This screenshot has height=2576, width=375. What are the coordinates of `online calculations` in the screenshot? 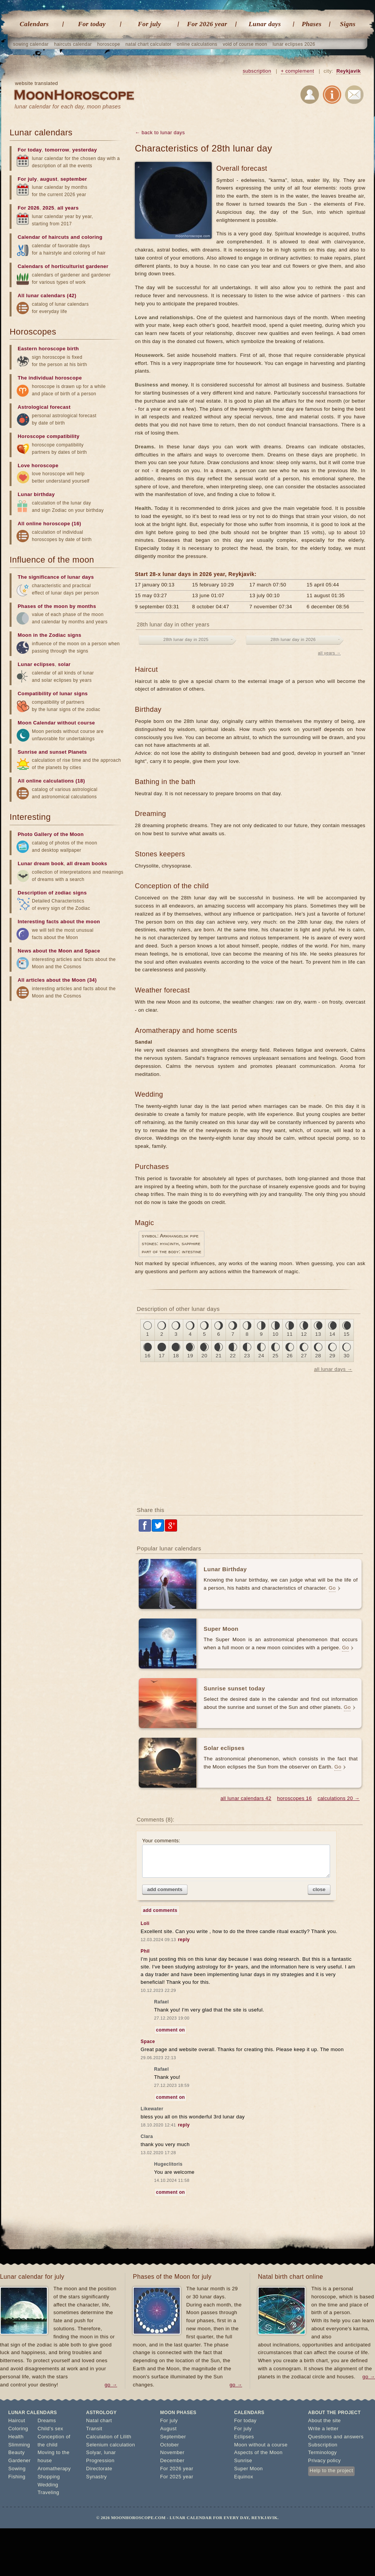 It's located at (197, 44).